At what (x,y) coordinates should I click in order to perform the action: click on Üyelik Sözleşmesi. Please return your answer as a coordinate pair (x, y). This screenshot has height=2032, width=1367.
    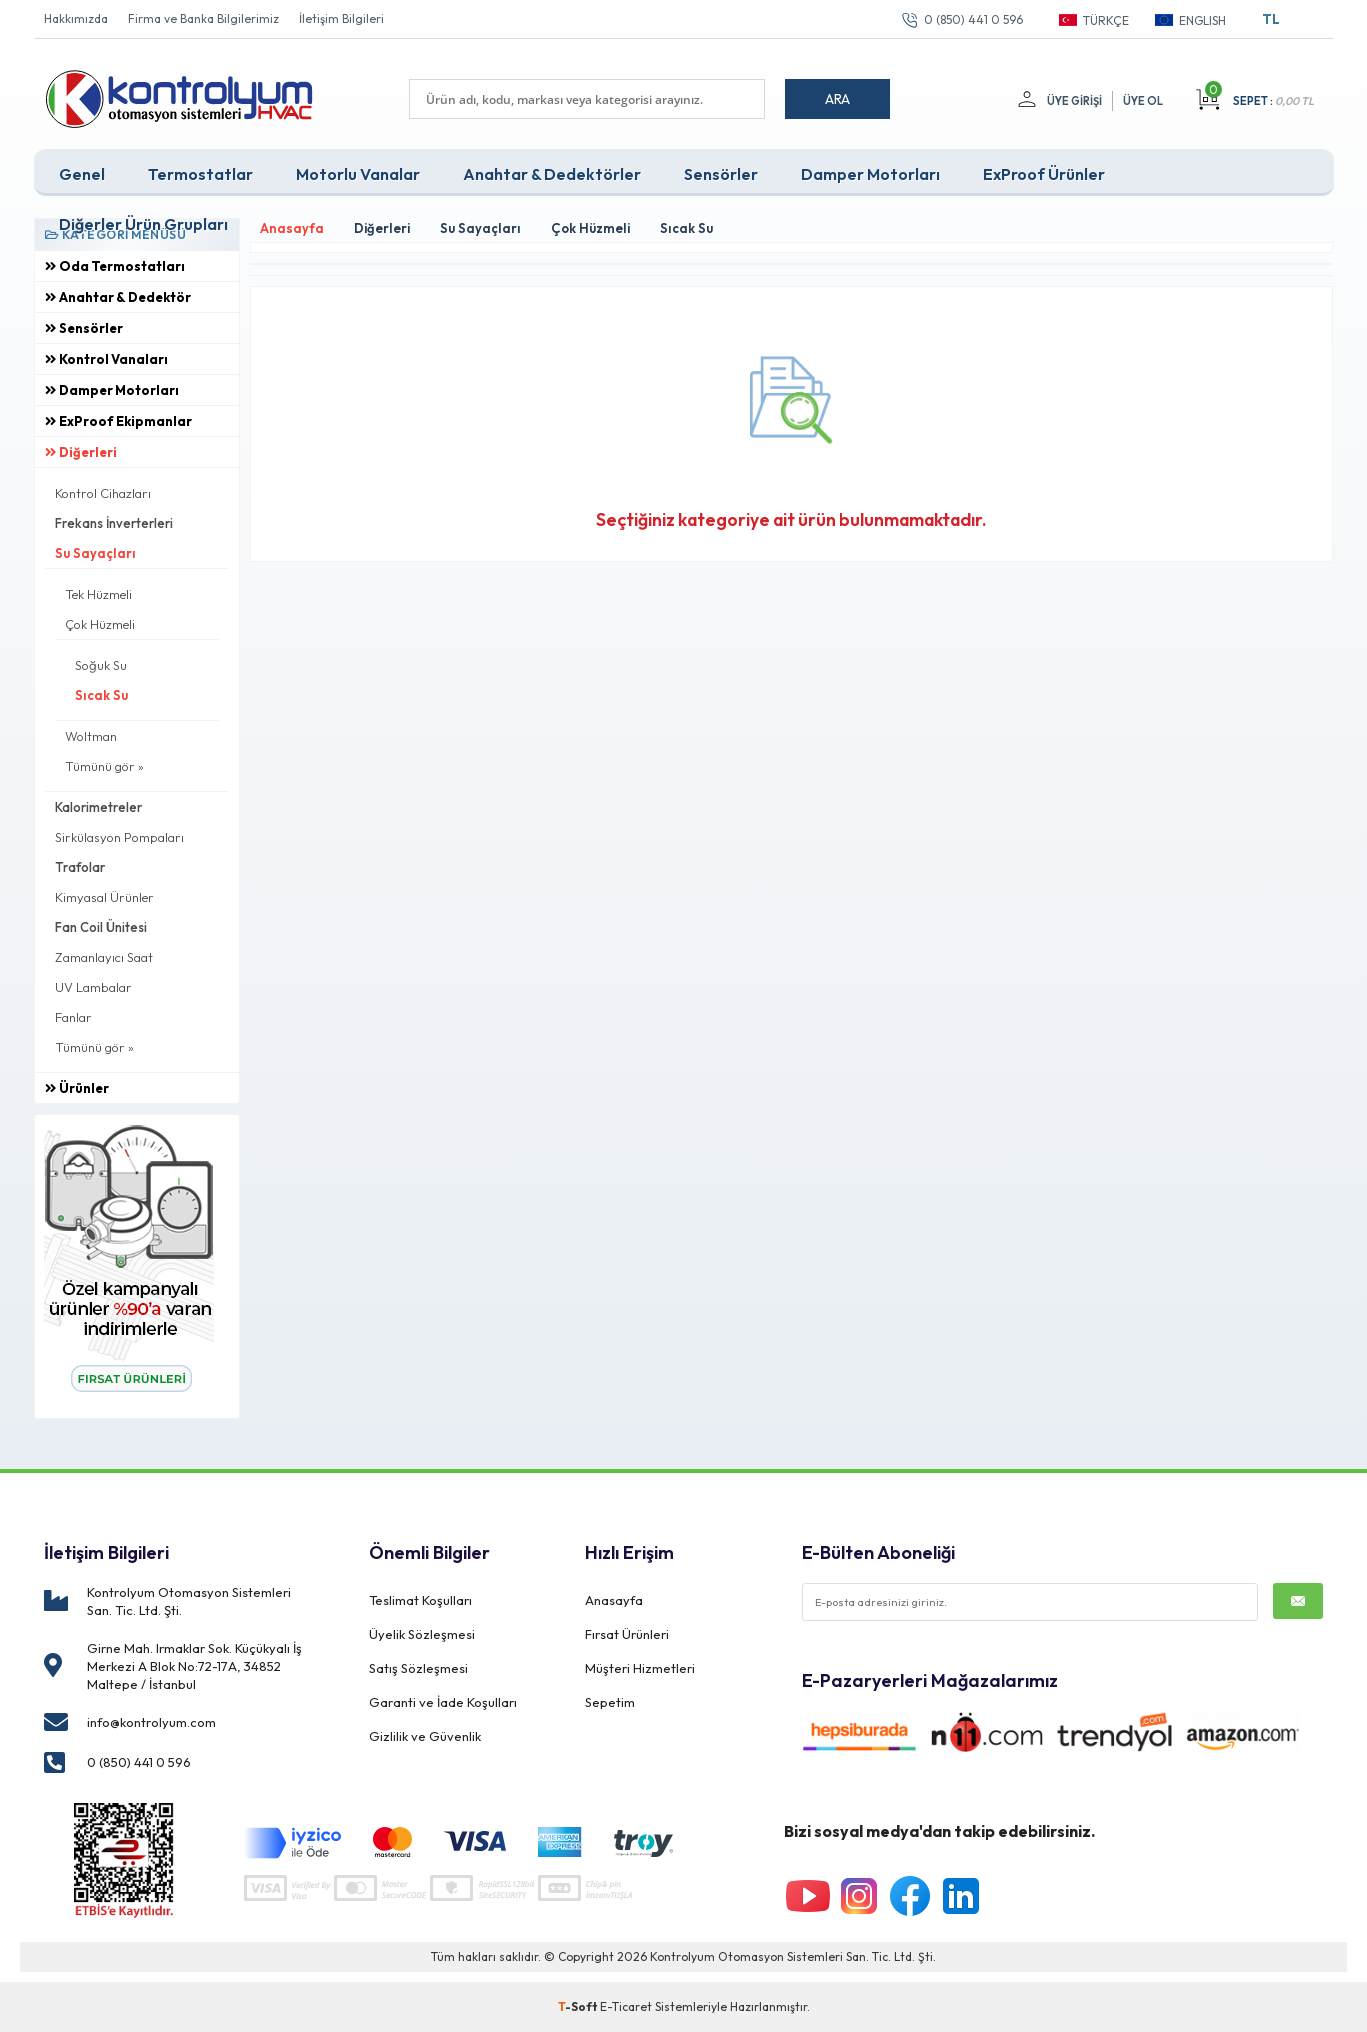
    Looking at the image, I should click on (422, 1634).